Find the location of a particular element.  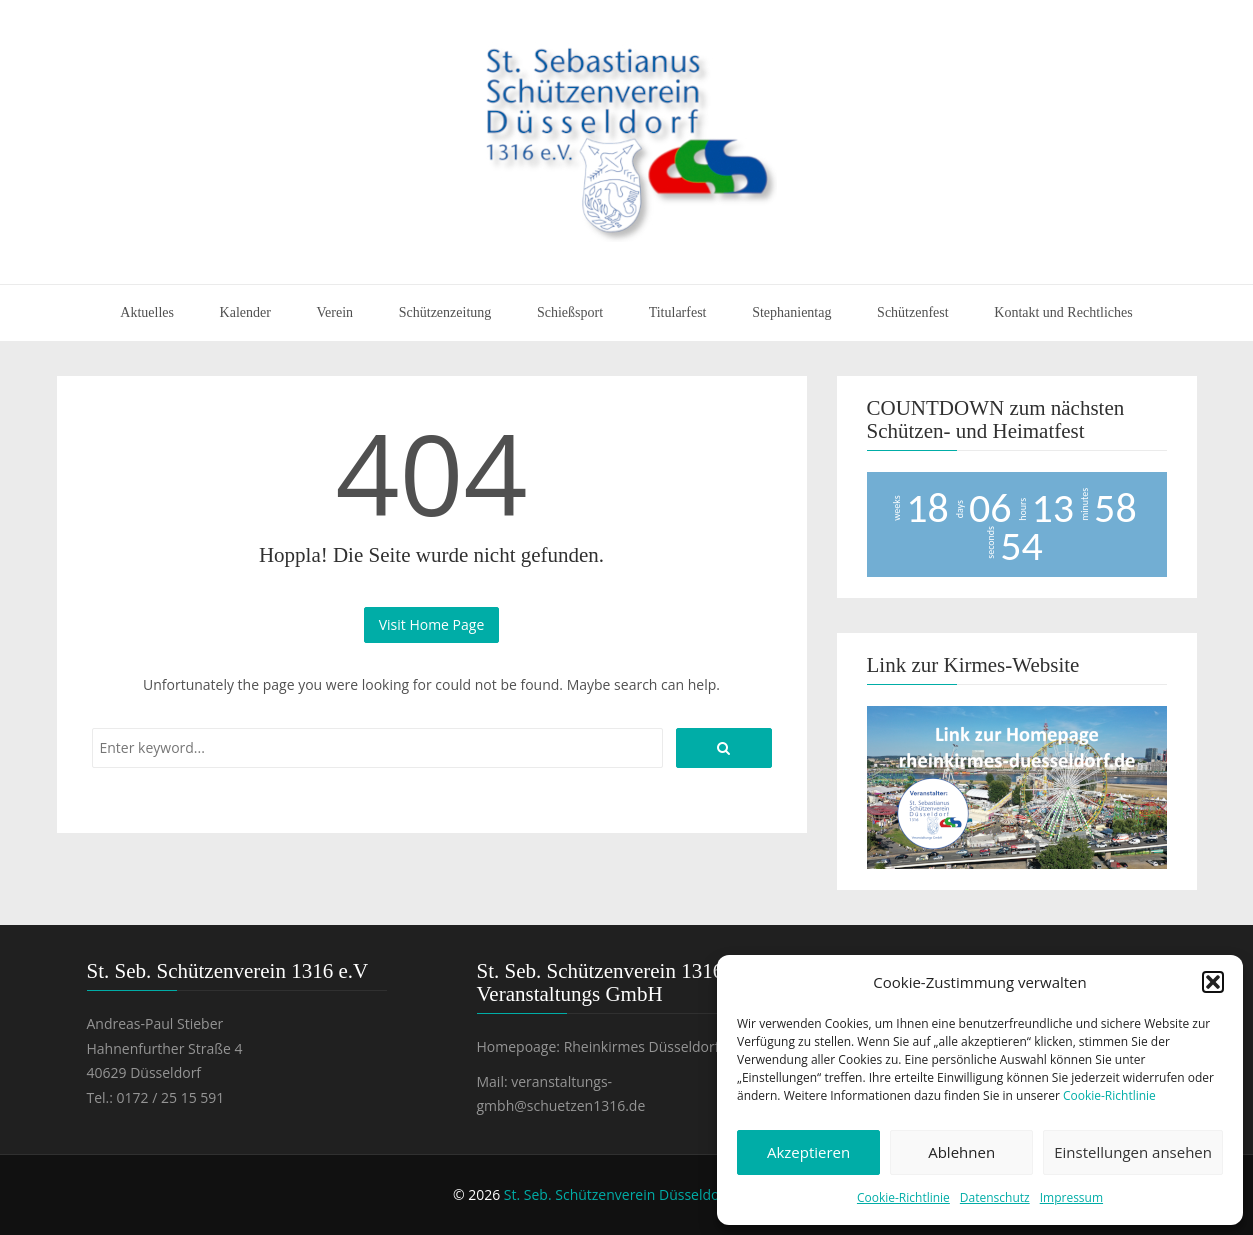

Datenschutz is located at coordinates (995, 1197).